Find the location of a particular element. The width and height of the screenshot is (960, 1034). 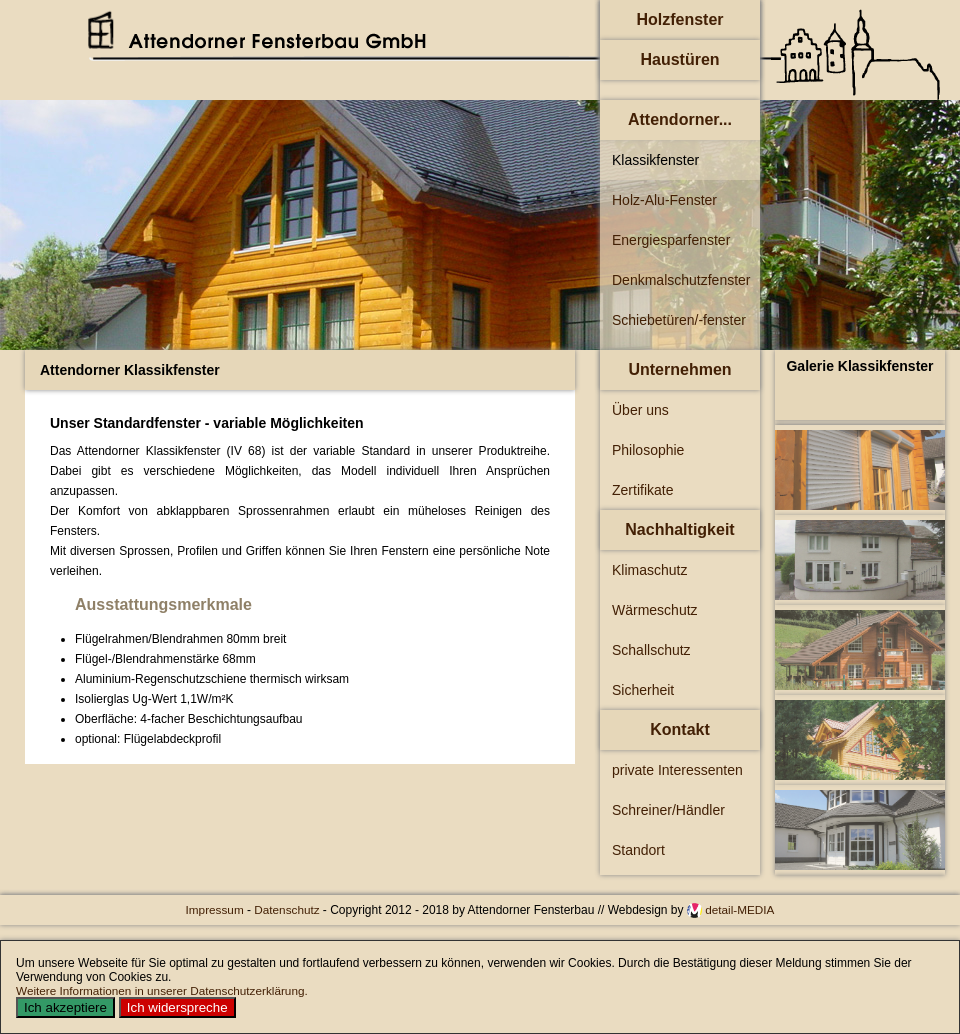

Schallschutz is located at coordinates (651, 650).